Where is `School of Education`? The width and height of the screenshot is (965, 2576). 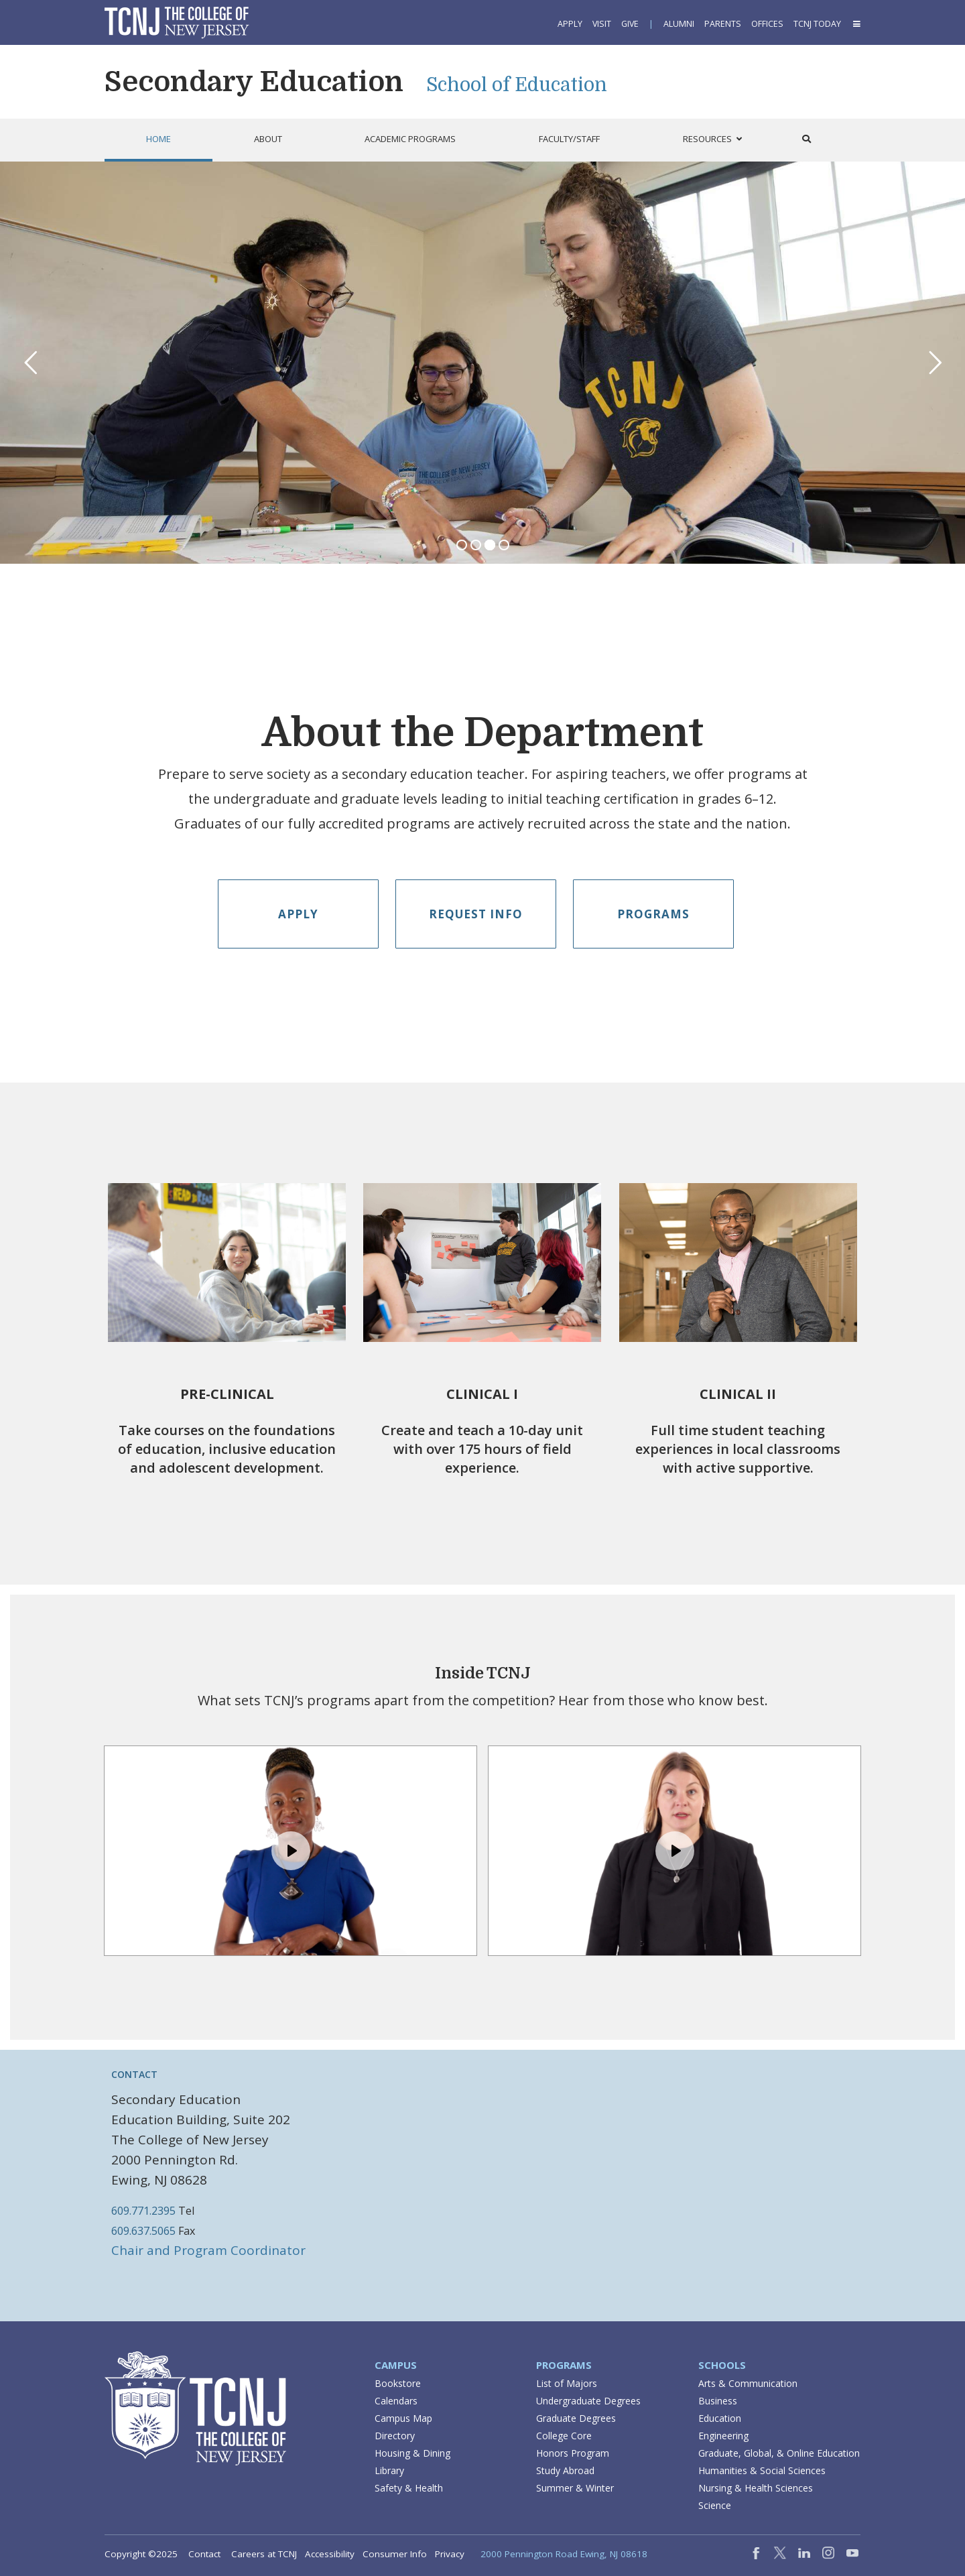
School of Education is located at coordinates (516, 85).